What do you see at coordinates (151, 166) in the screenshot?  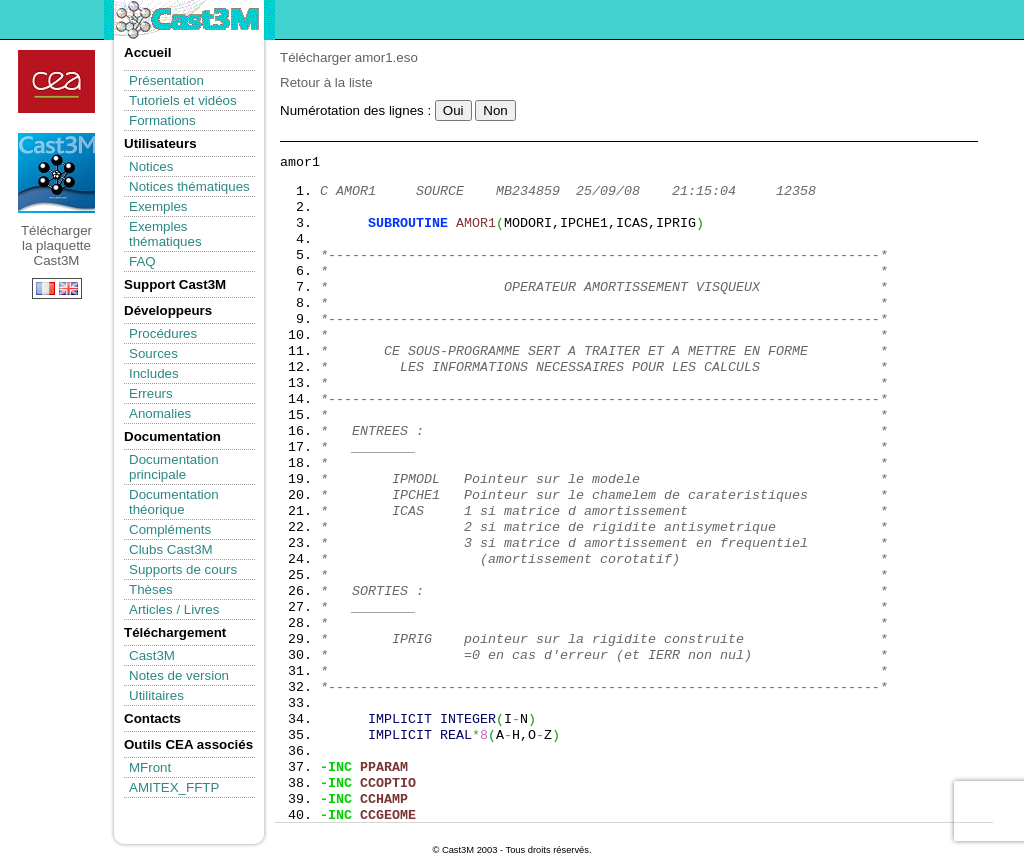 I see `Notices` at bounding box center [151, 166].